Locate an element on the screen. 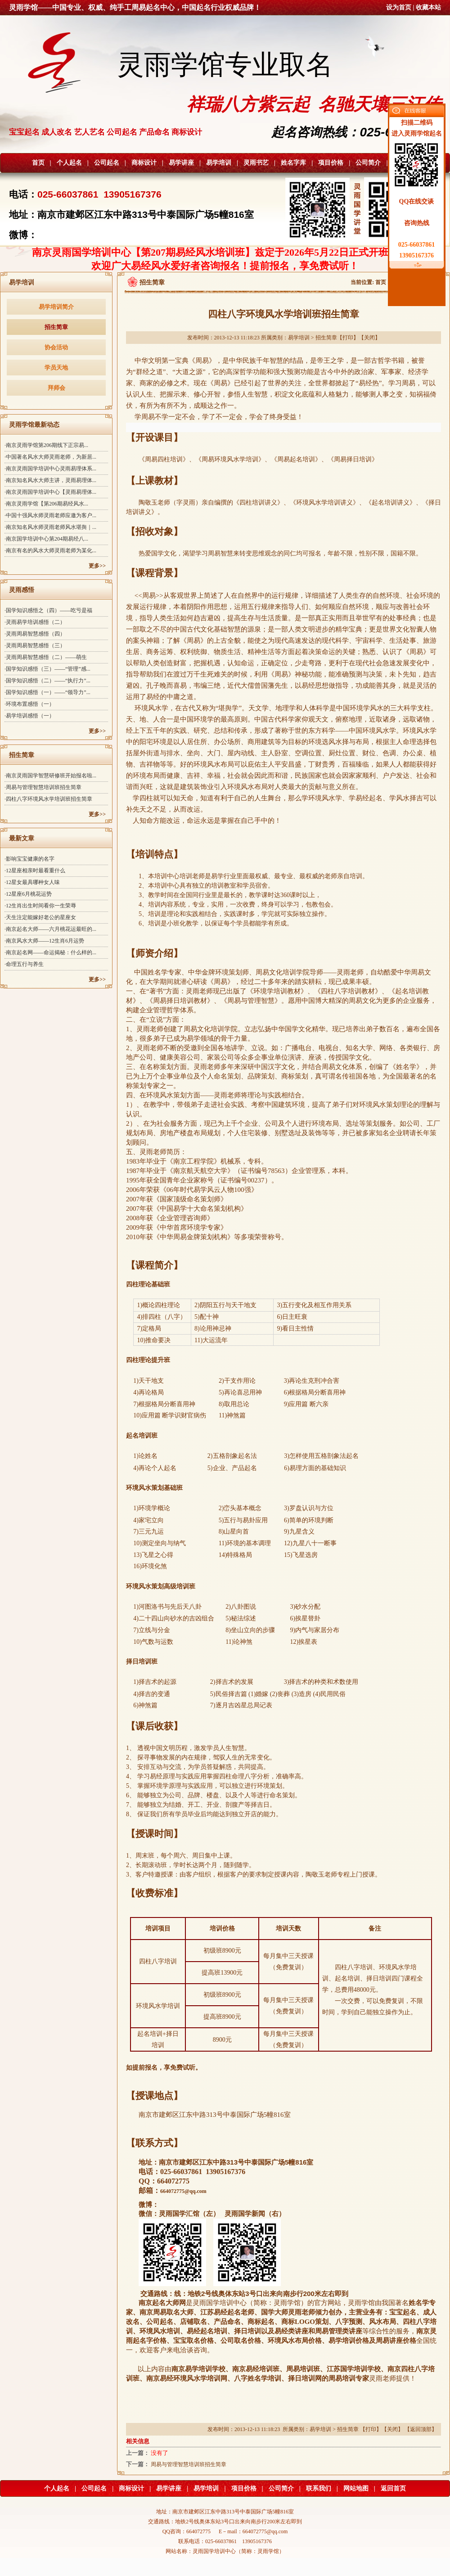 This screenshot has height=2576, width=450. 项目价格 is located at coordinates (330, 162).